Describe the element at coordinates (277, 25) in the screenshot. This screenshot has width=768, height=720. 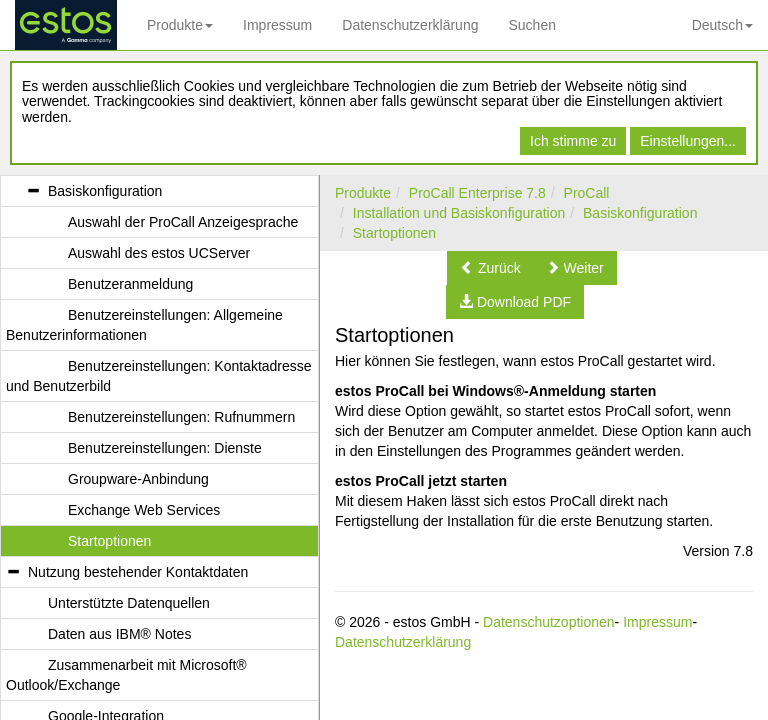
I see `Impressum` at that location.